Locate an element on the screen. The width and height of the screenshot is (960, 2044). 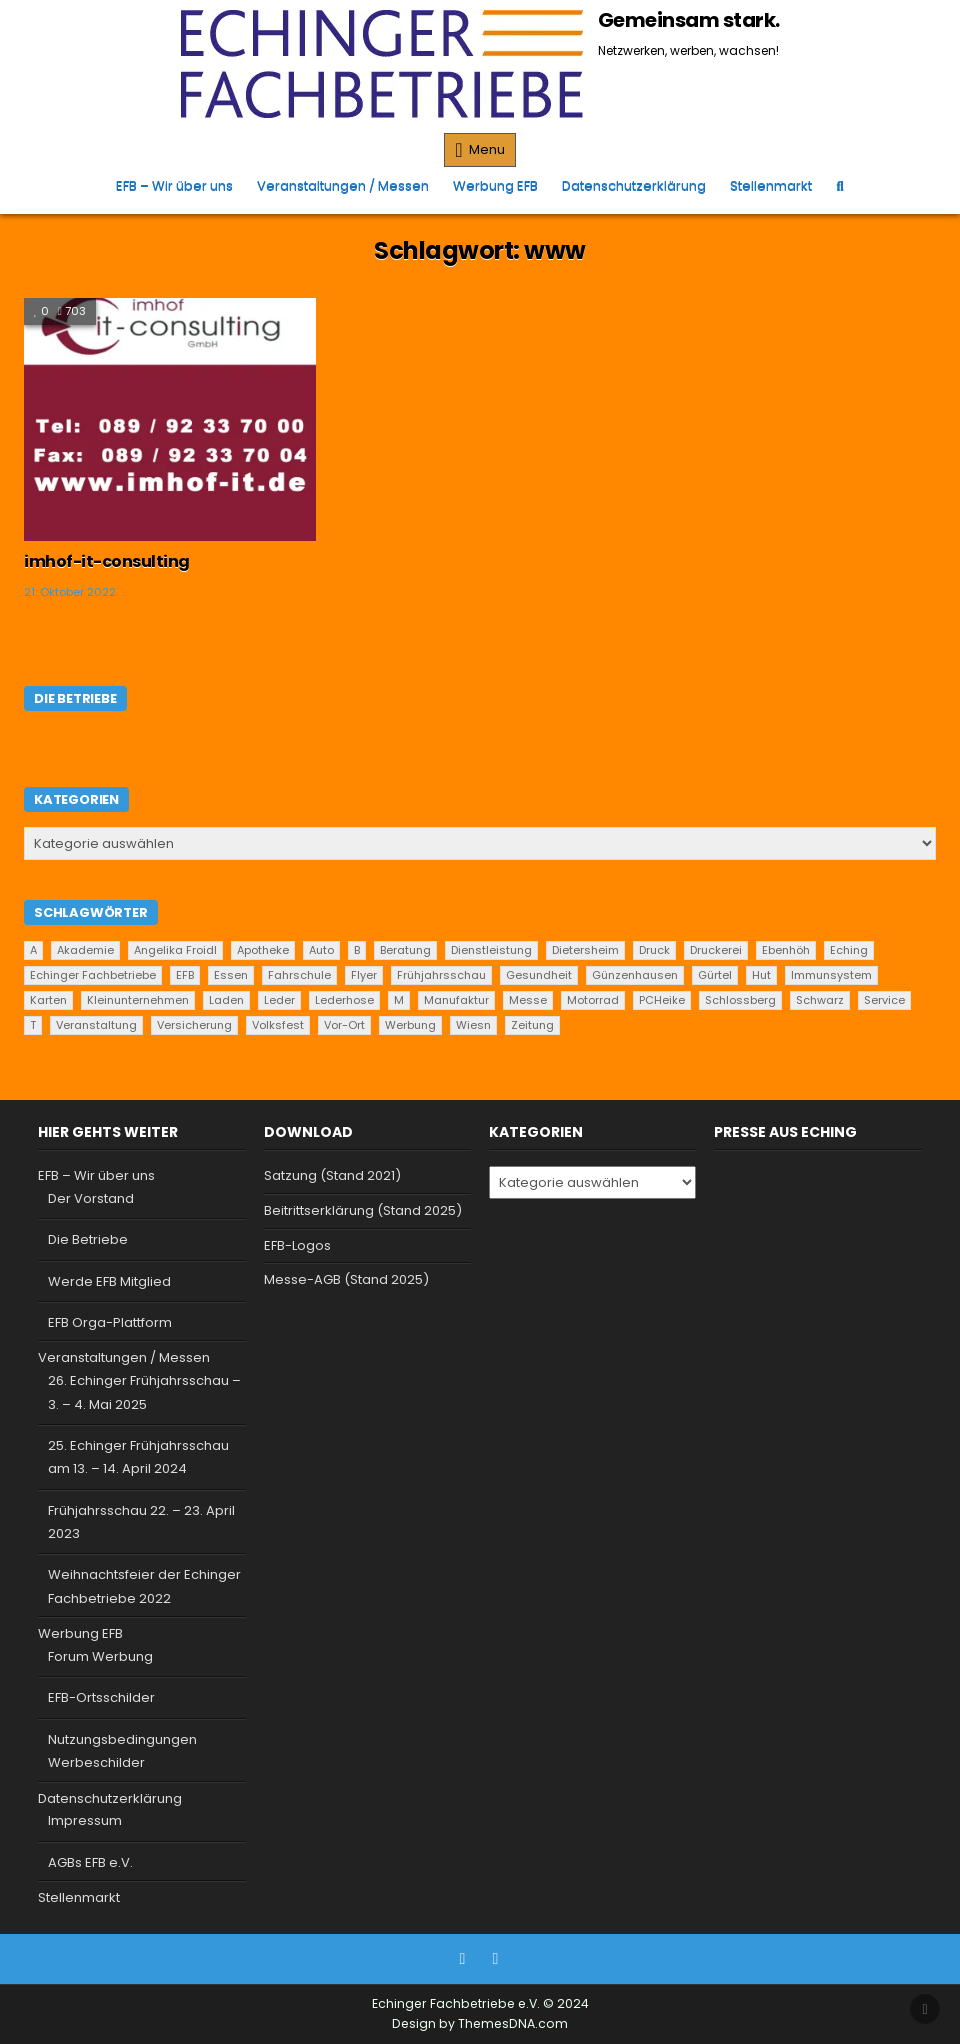
Flyer [Flyer (1 Eintrag)] is located at coordinates (364, 975).